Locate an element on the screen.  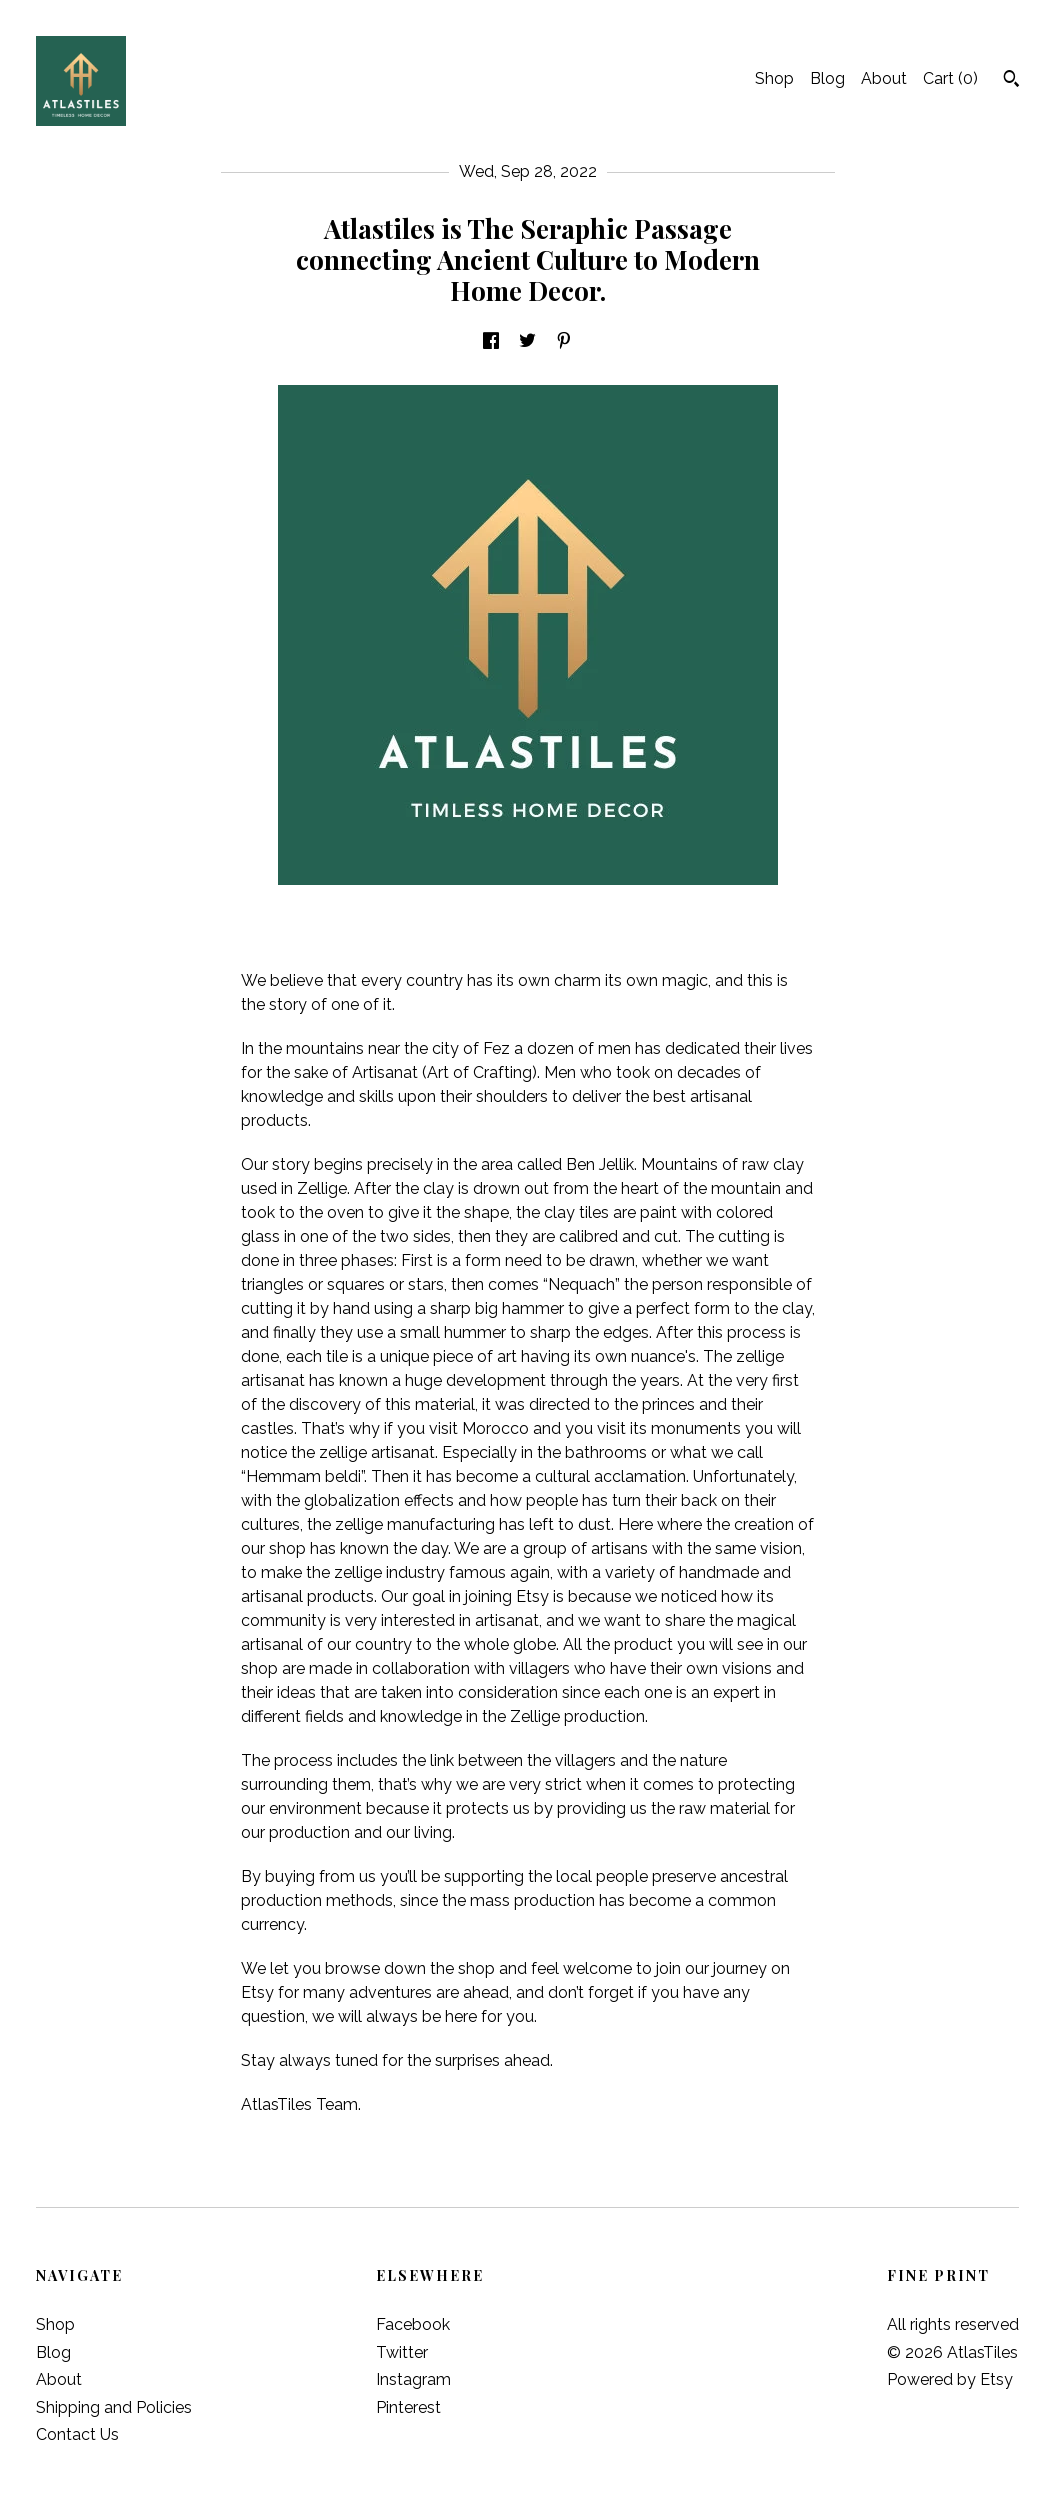
Twitter is located at coordinates (402, 2352).